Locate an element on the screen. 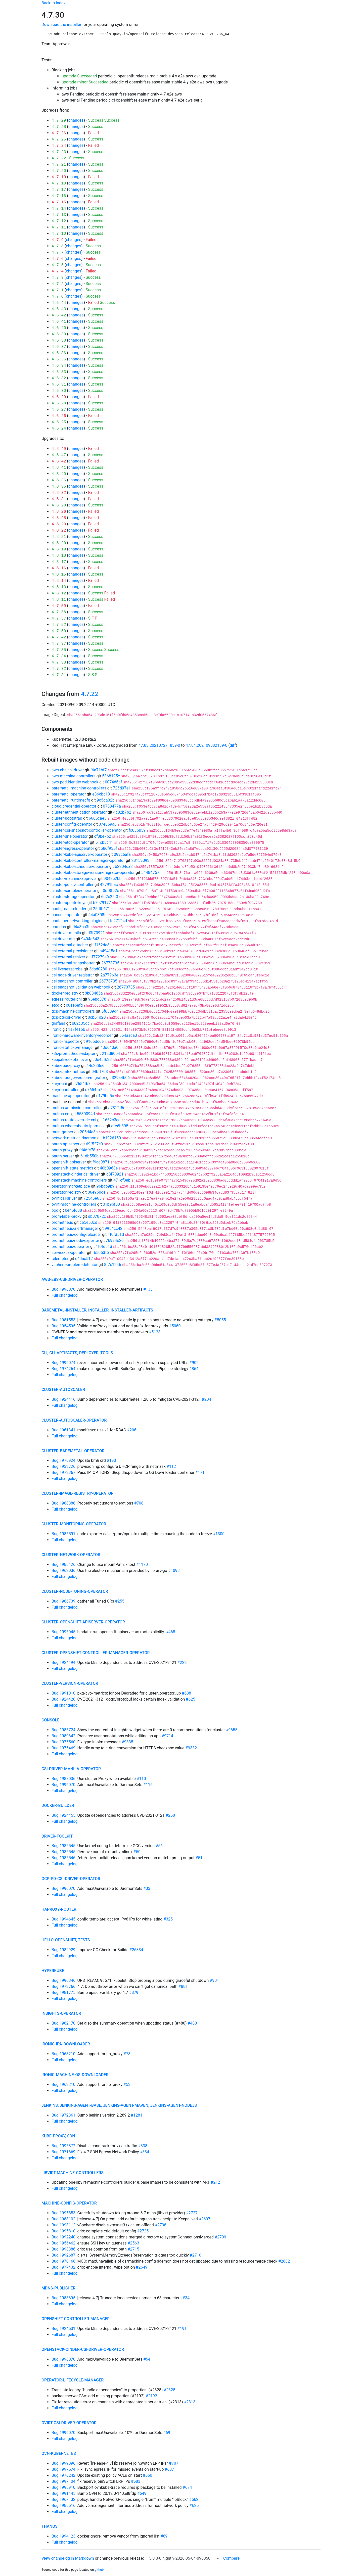 This screenshot has width=362, height=2576. haproxy-router is located at coordinates (58, 1909).